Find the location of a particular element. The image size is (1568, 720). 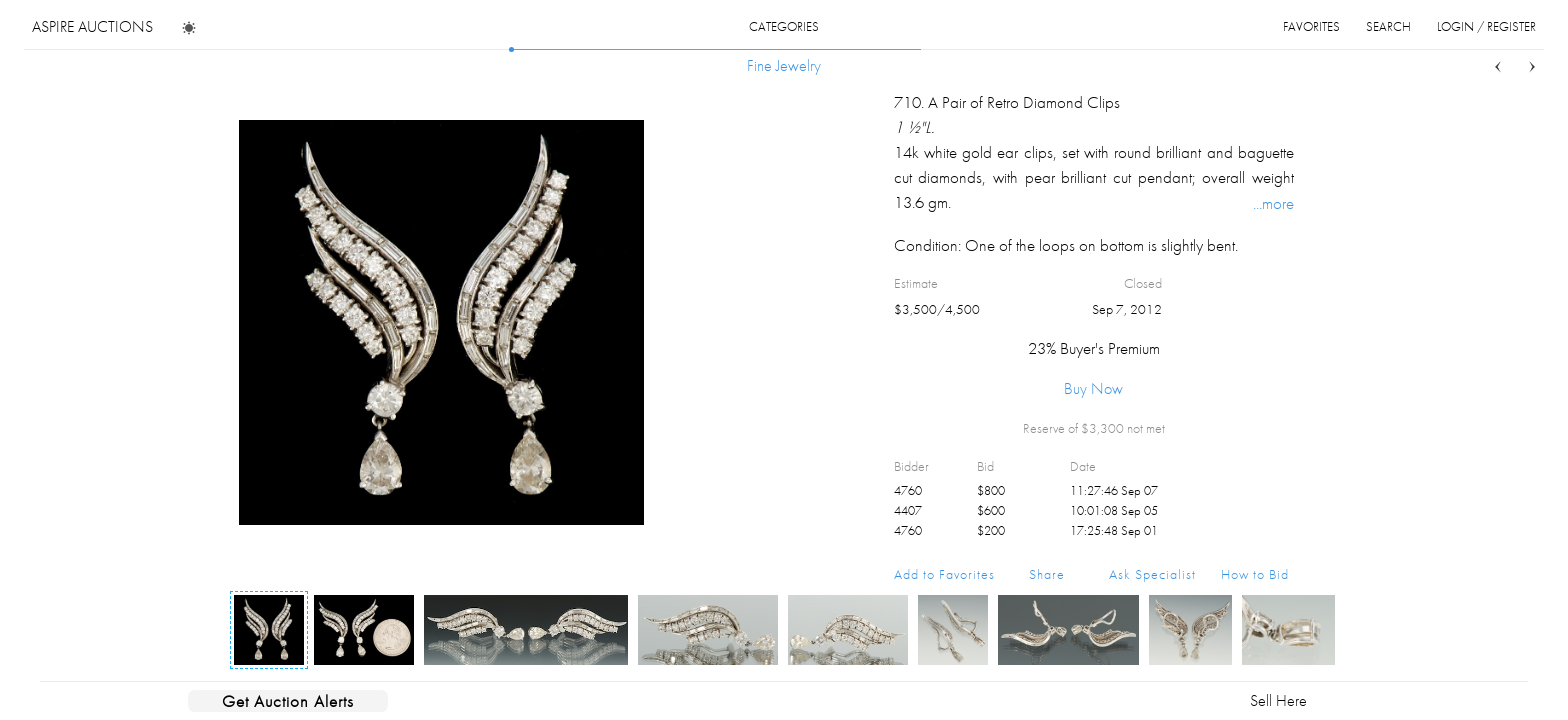

Buy Now is located at coordinates (1093, 388).